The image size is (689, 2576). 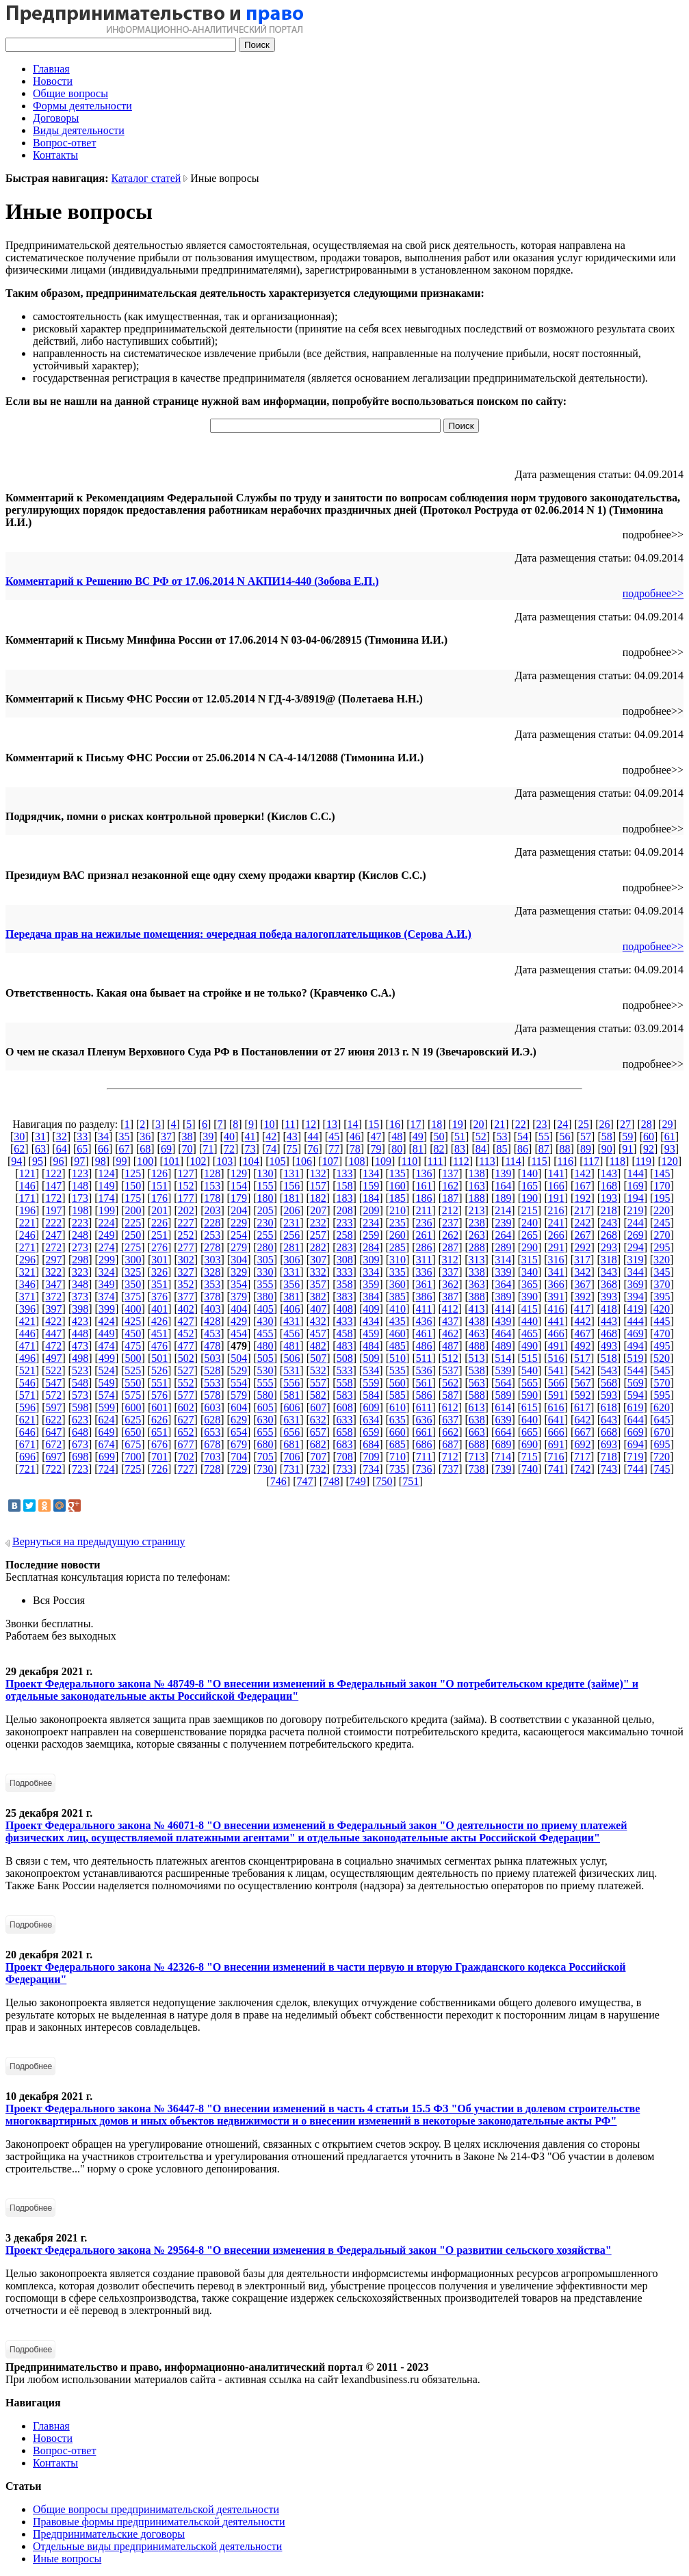 I want to click on 284, so click(x=371, y=1247).